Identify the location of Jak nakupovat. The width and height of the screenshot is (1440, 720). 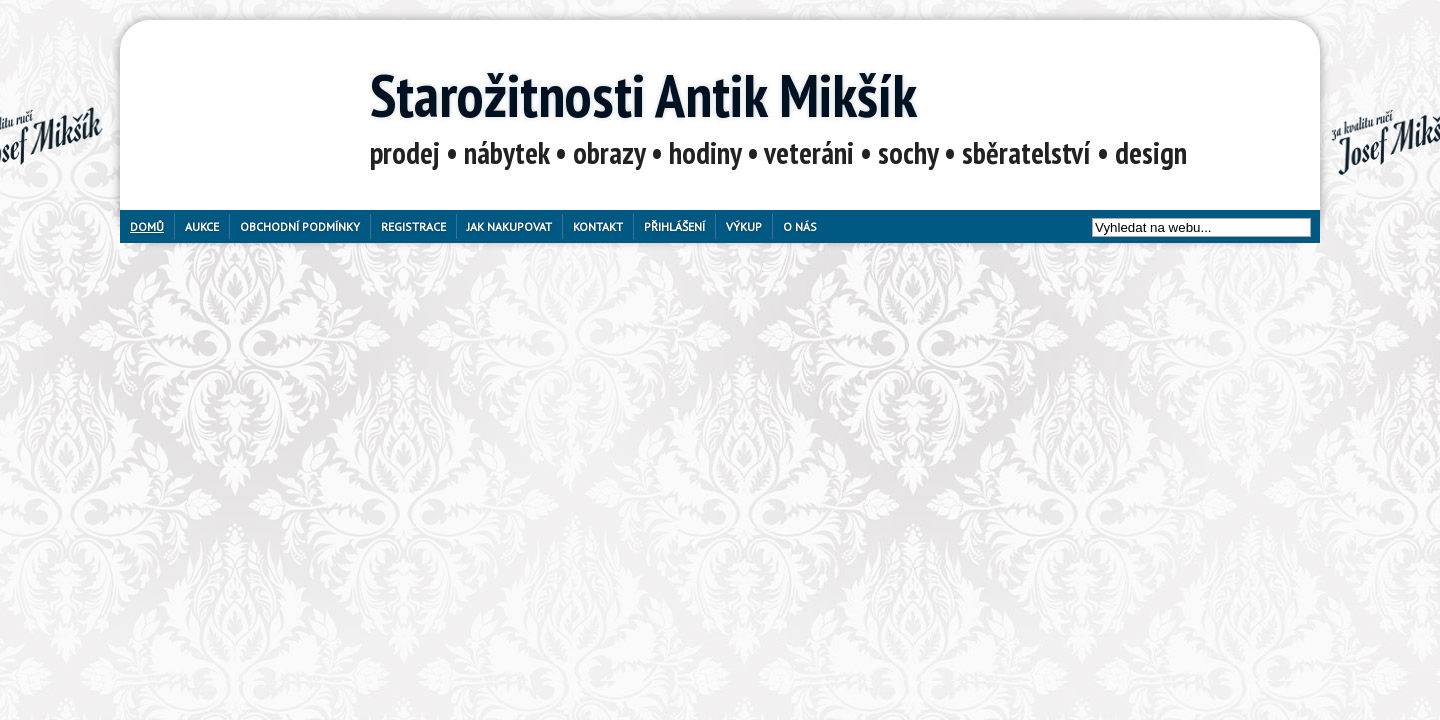
(509, 226).